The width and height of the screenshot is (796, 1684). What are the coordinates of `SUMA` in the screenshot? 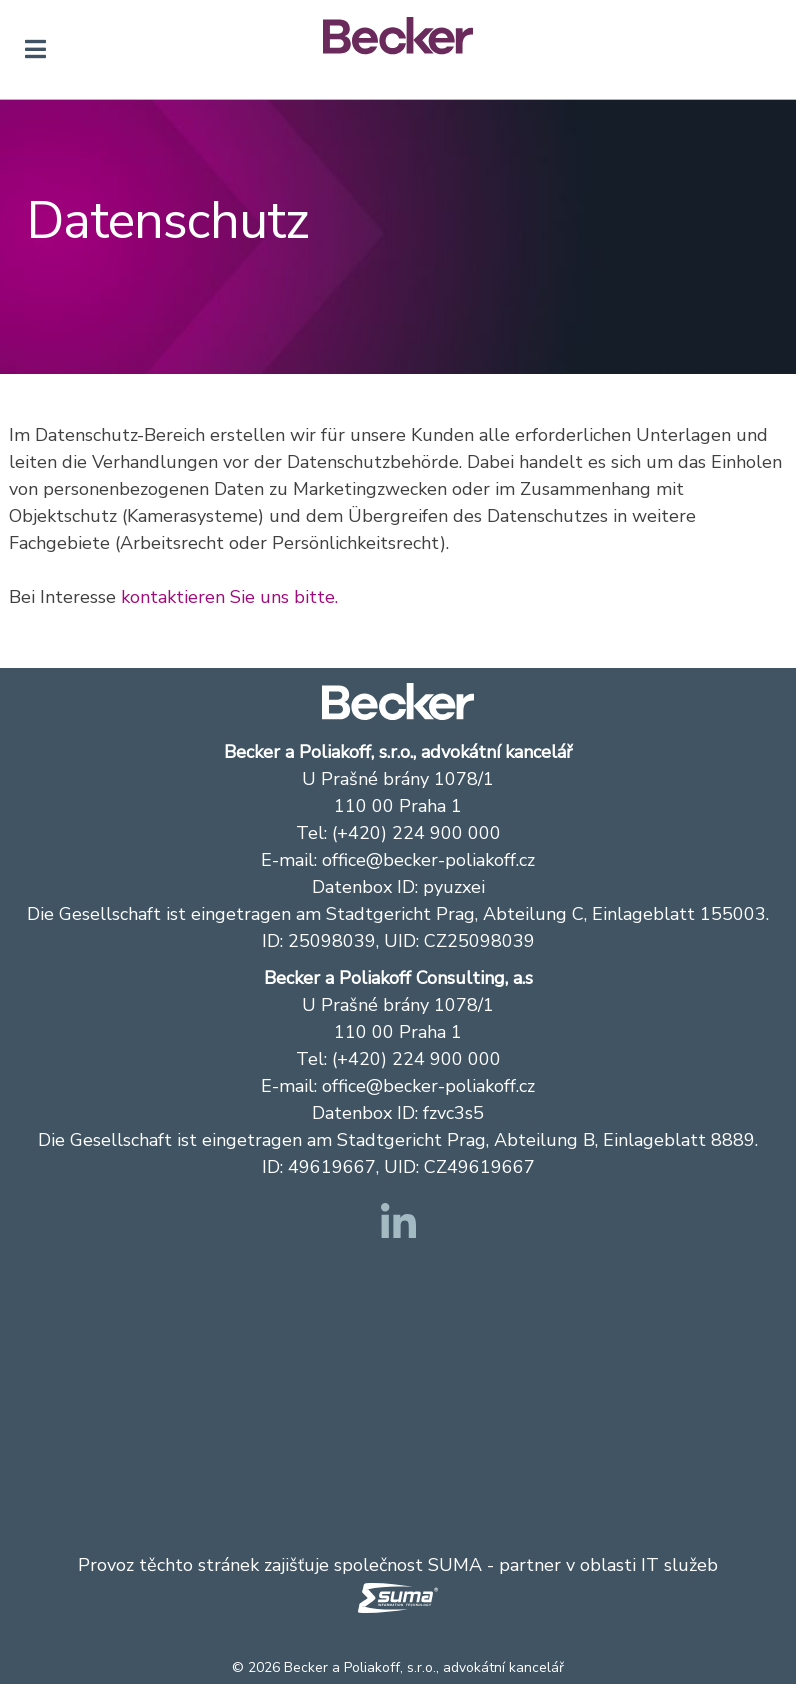 It's located at (455, 1565).